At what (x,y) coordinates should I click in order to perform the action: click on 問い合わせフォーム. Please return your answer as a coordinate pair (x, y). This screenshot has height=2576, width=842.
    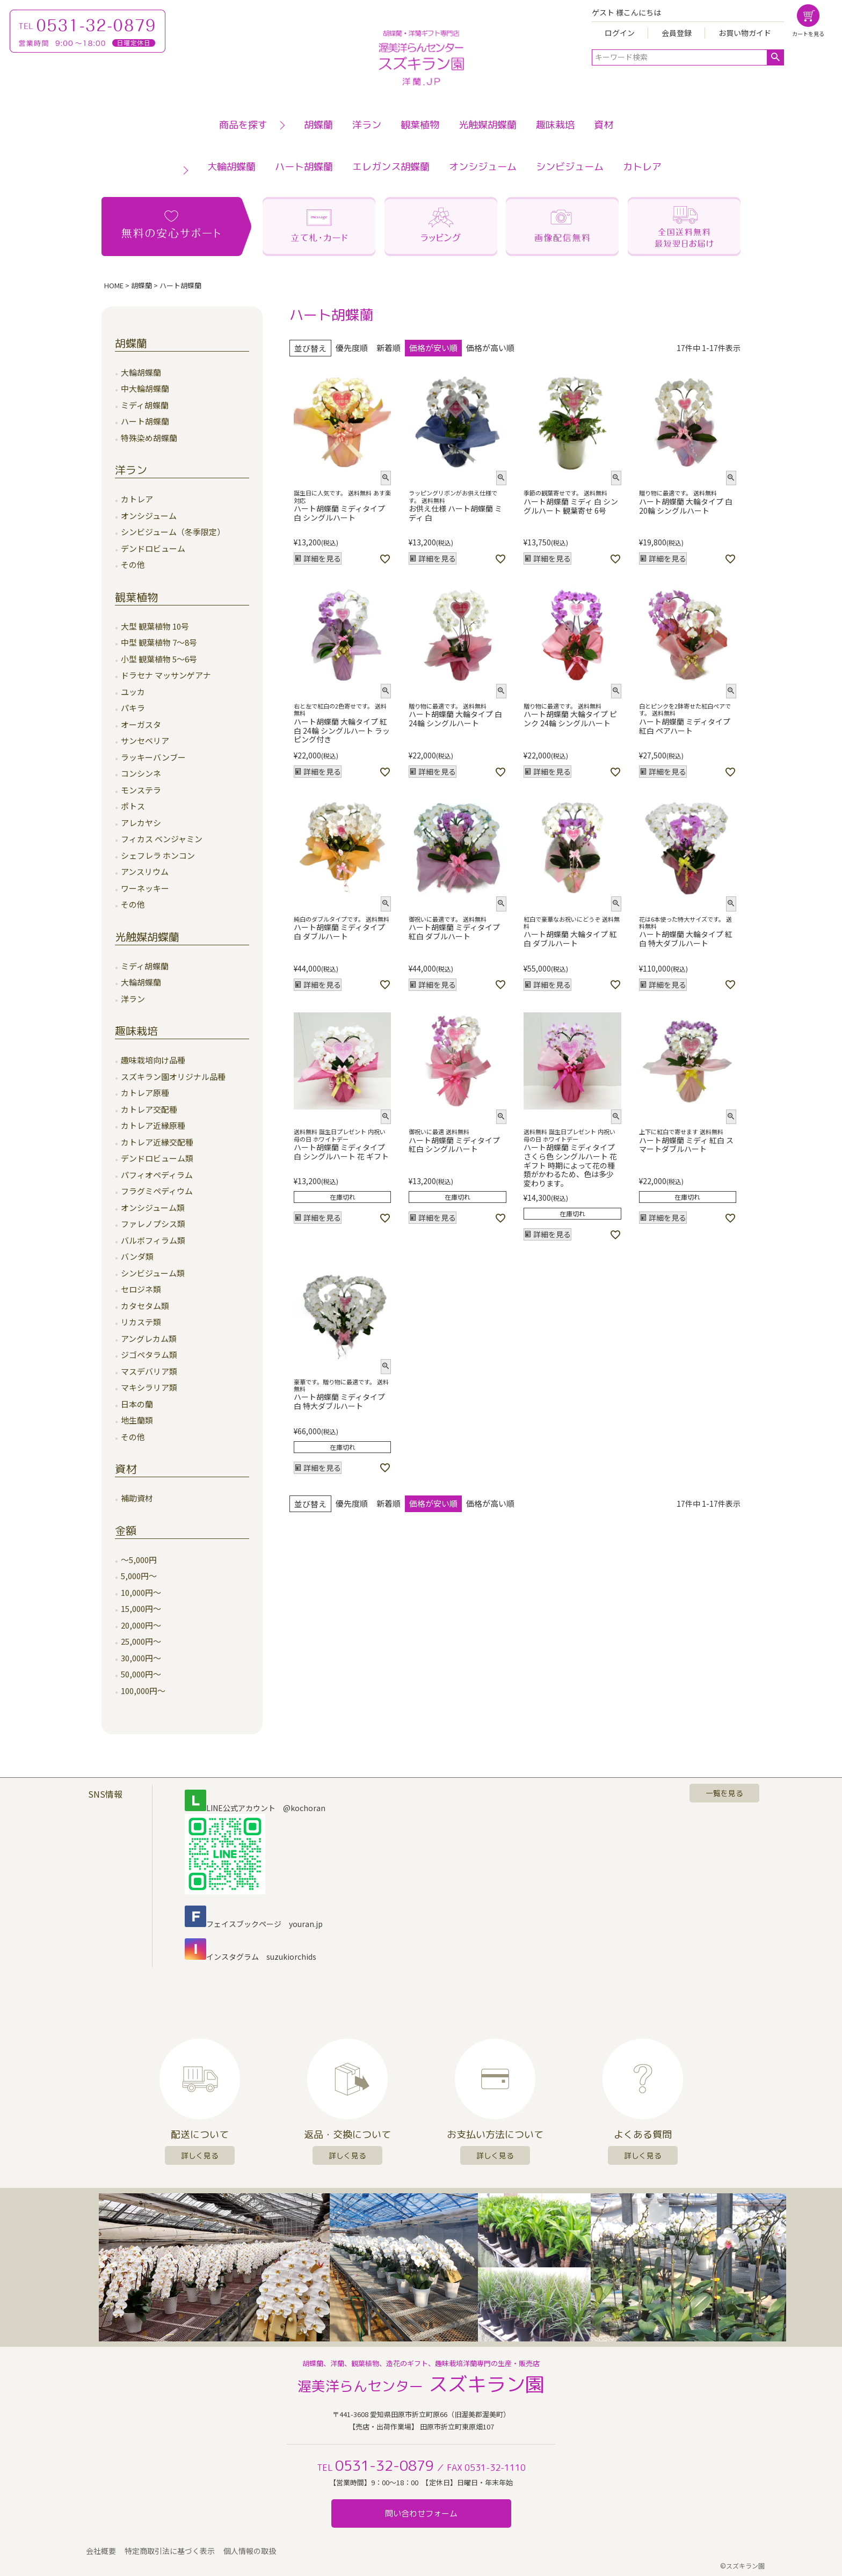
    Looking at the image, I should click on (421, 2513).